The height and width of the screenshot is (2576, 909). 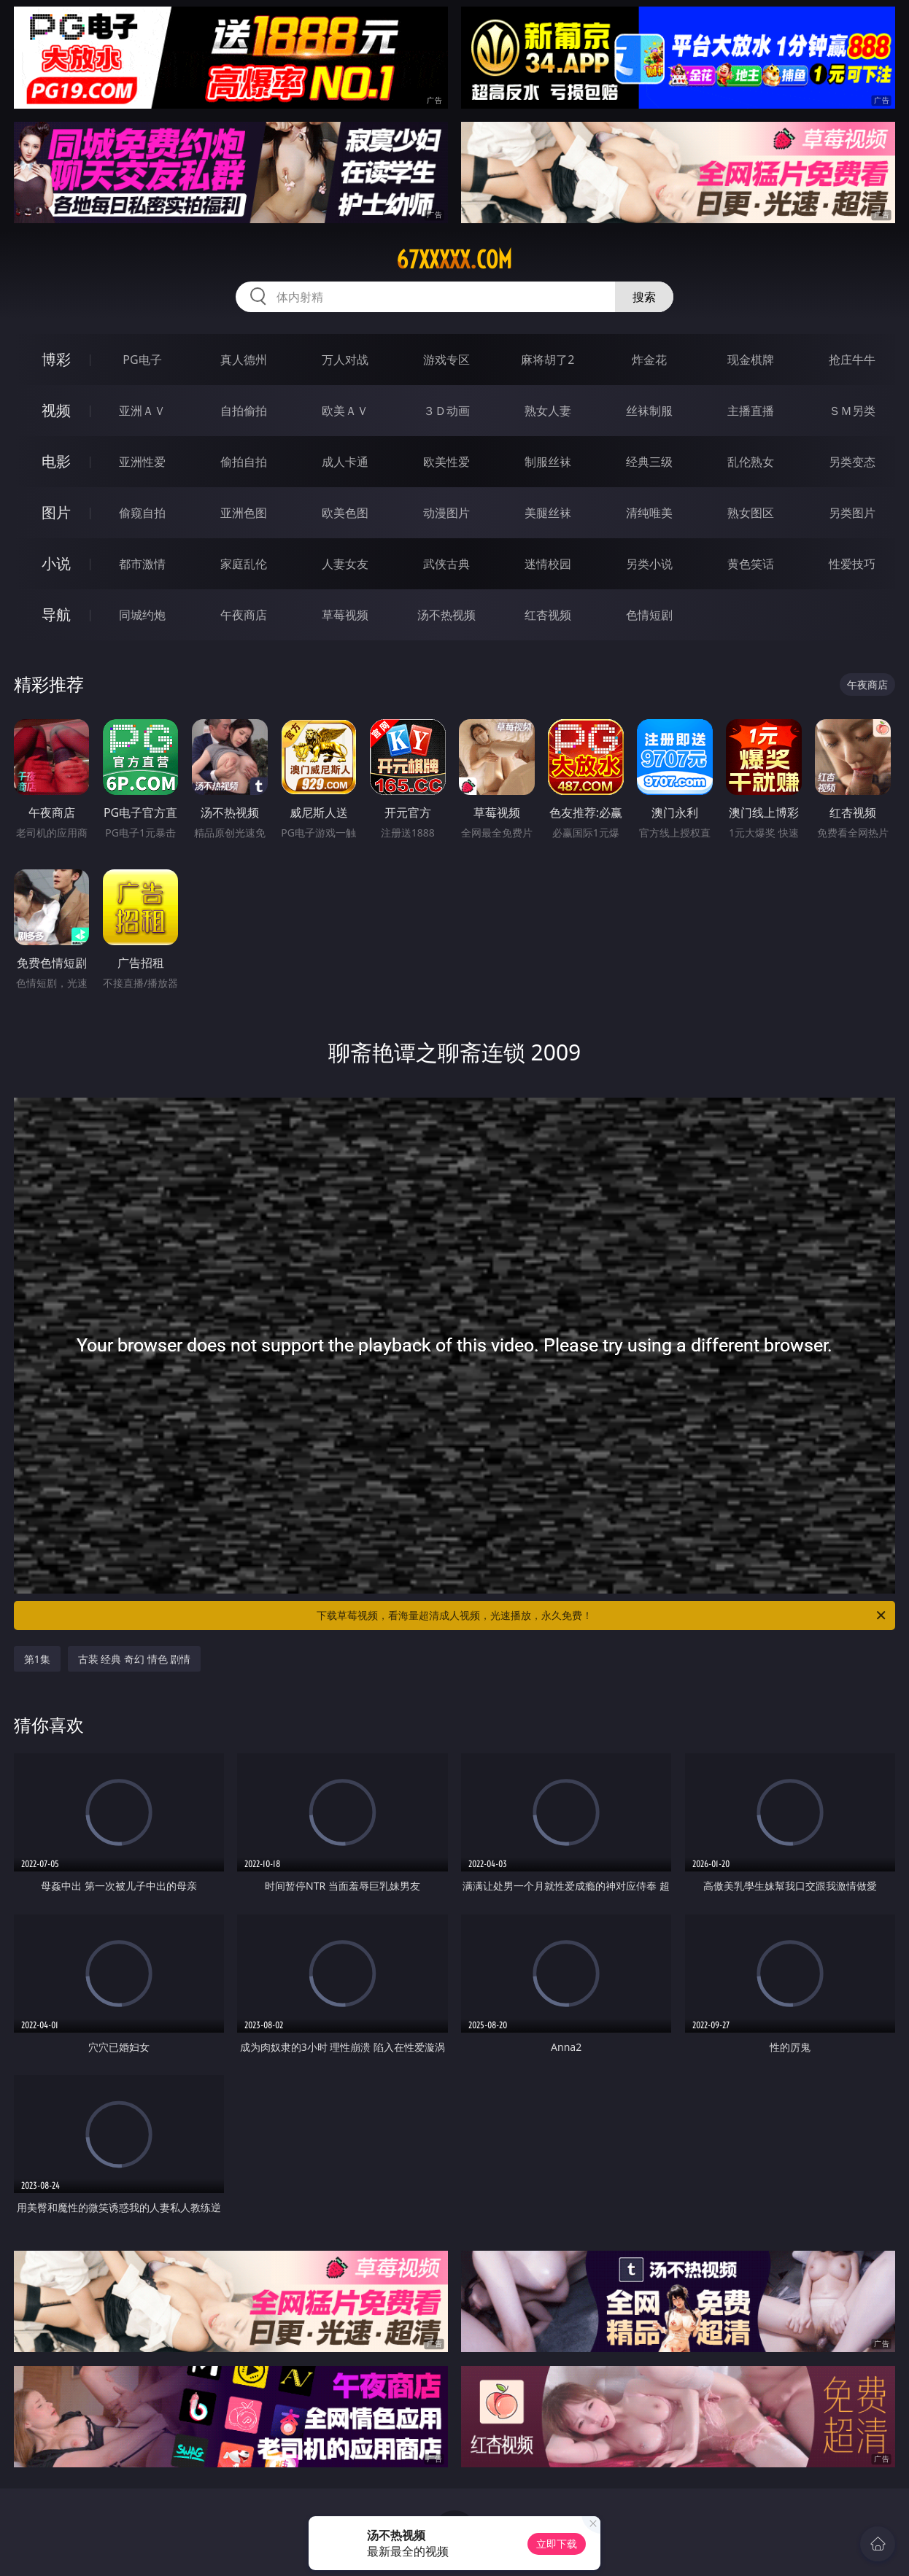 I want to click on 动漫图片, so click(x=446, y=513).